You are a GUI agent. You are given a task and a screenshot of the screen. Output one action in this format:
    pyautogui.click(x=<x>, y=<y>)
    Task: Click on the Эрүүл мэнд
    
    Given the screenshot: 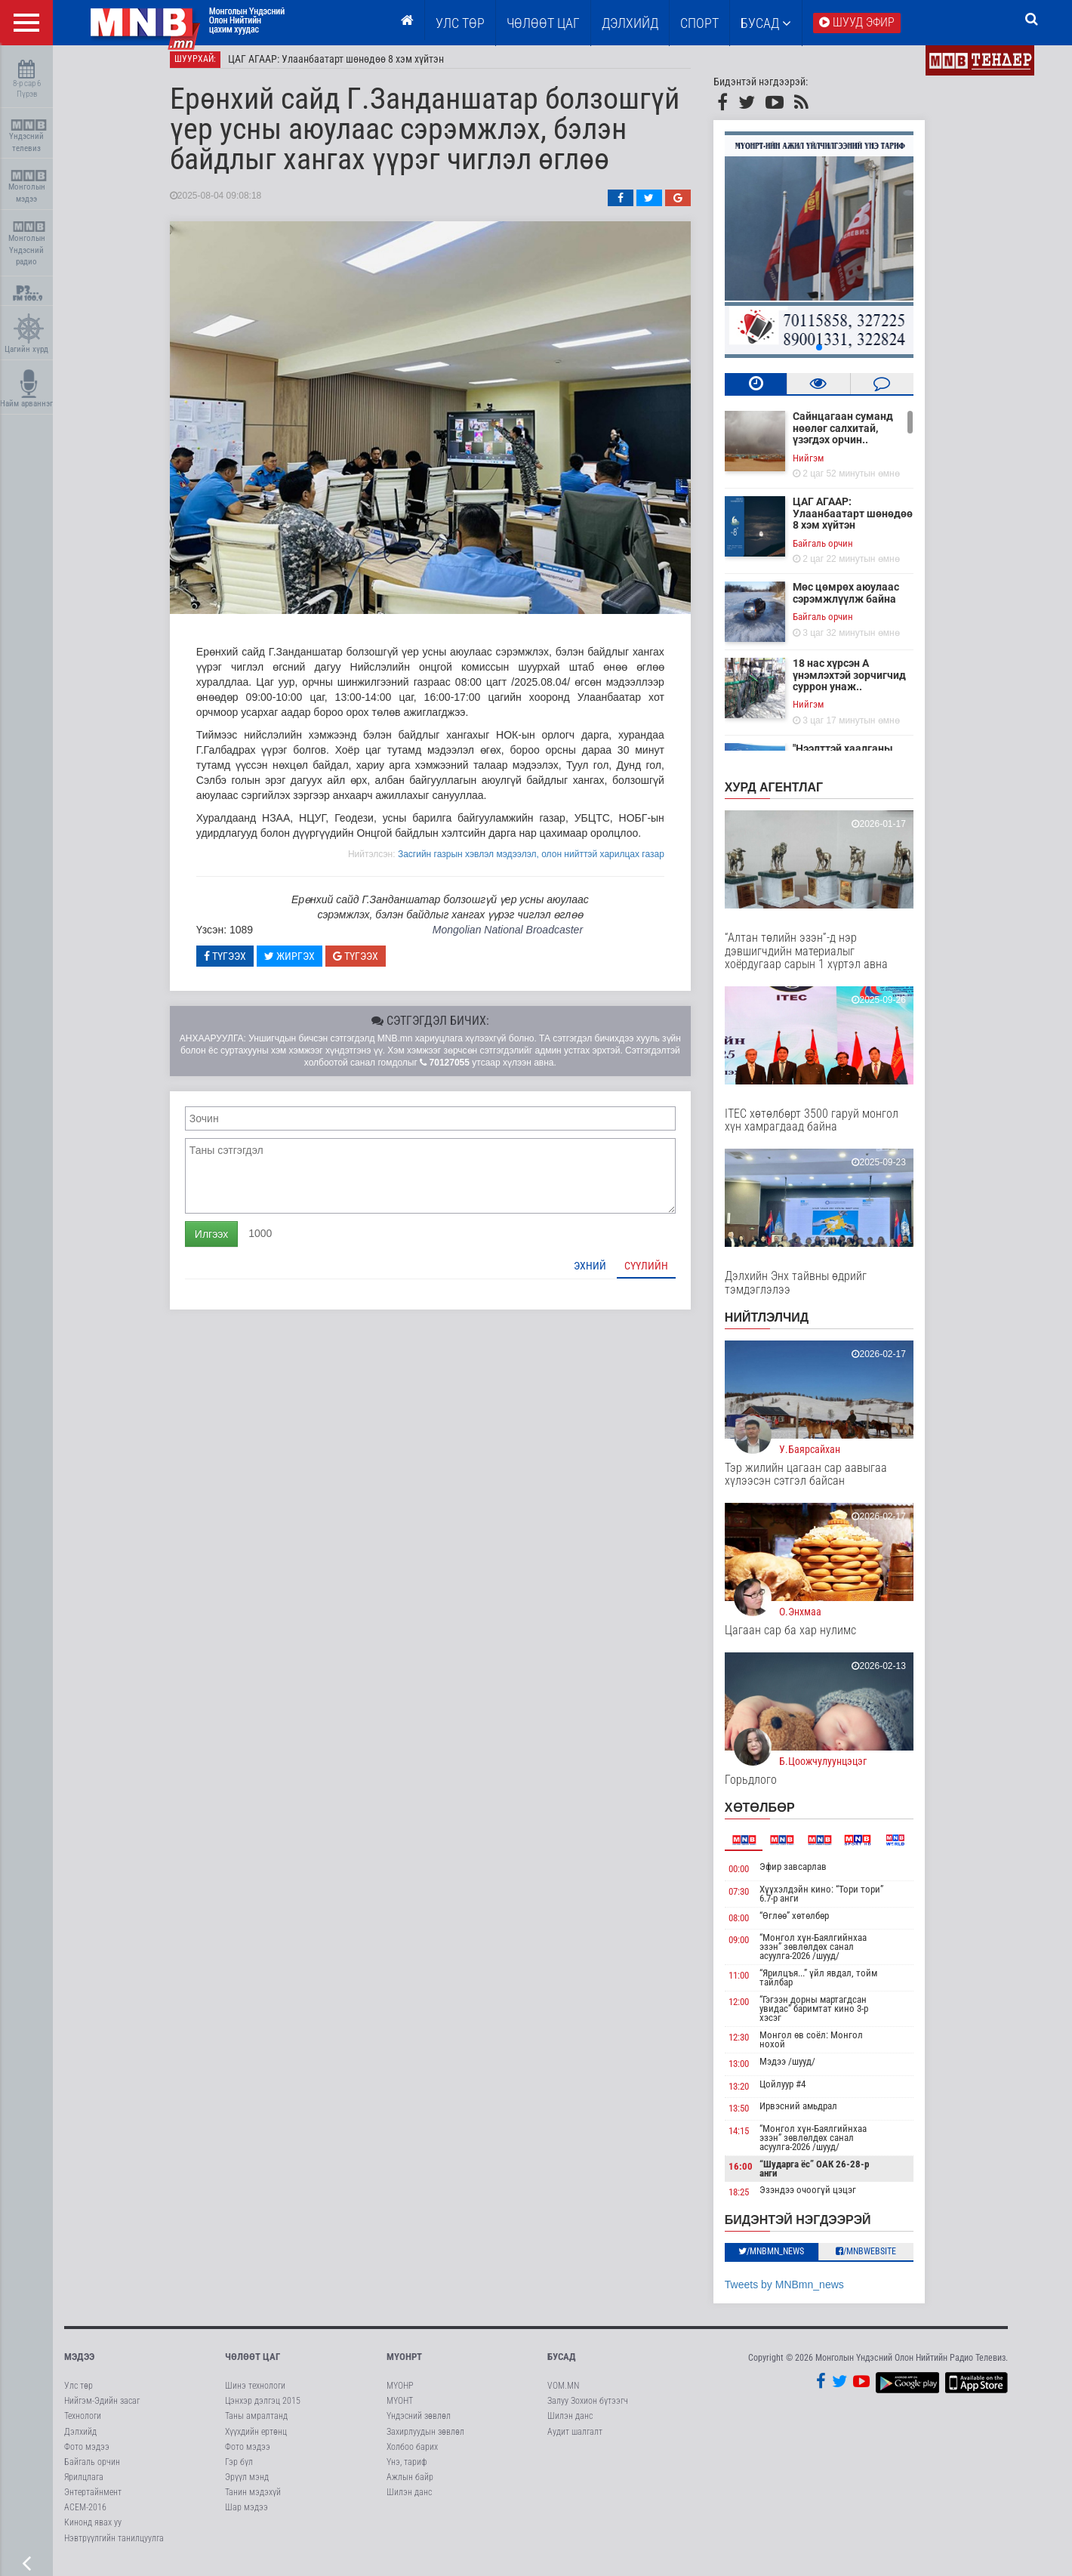 What is the action you would take?
    pyautogui.click(x=247, y=2486)
    